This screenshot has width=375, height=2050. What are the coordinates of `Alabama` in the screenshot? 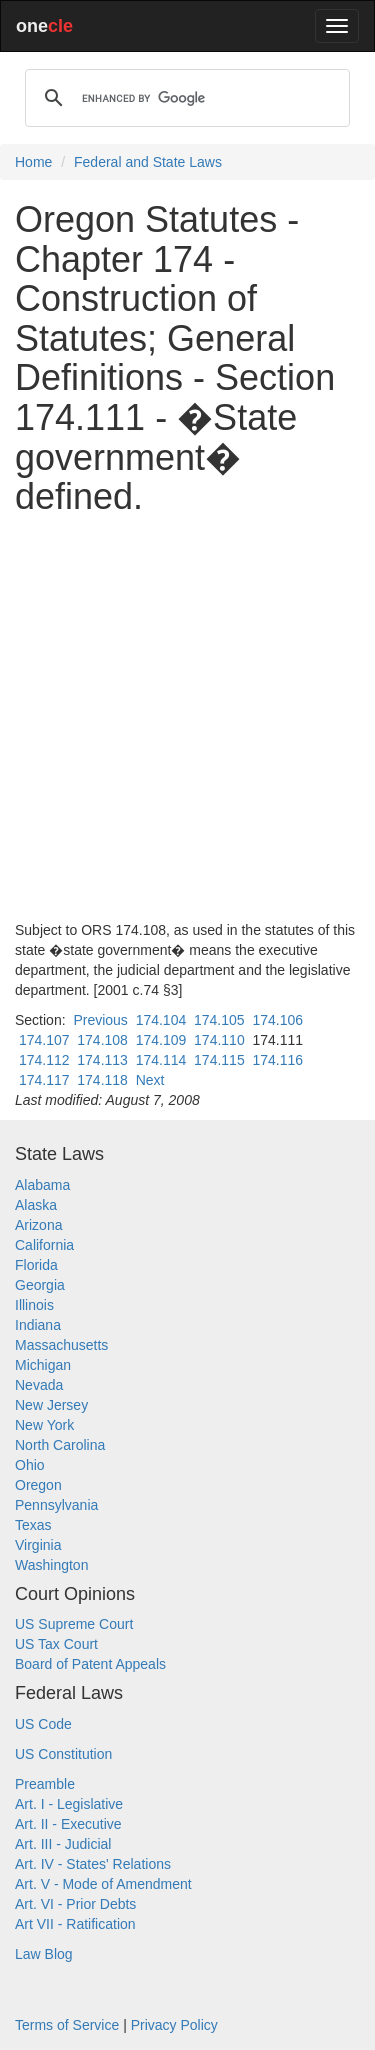 It's located at (42, 1185).